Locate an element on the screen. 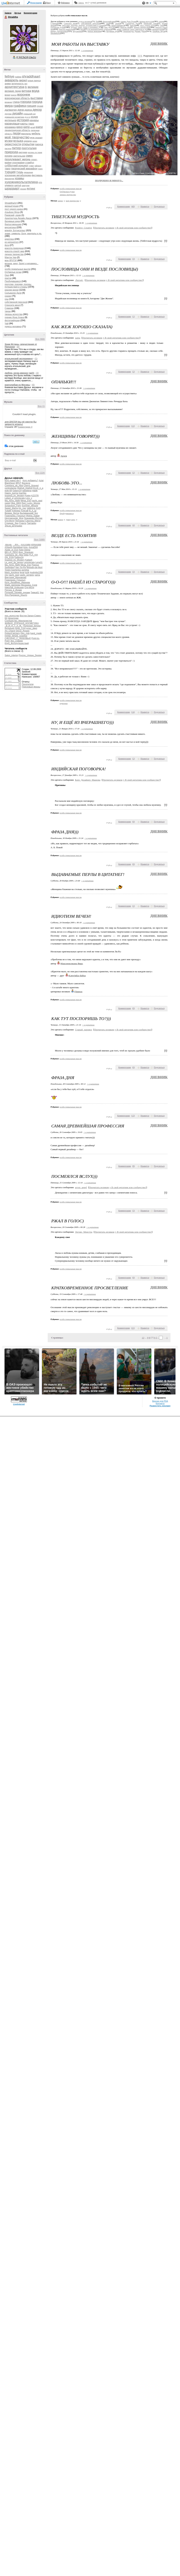  Salon_interior is located at coordinates (11, 655).